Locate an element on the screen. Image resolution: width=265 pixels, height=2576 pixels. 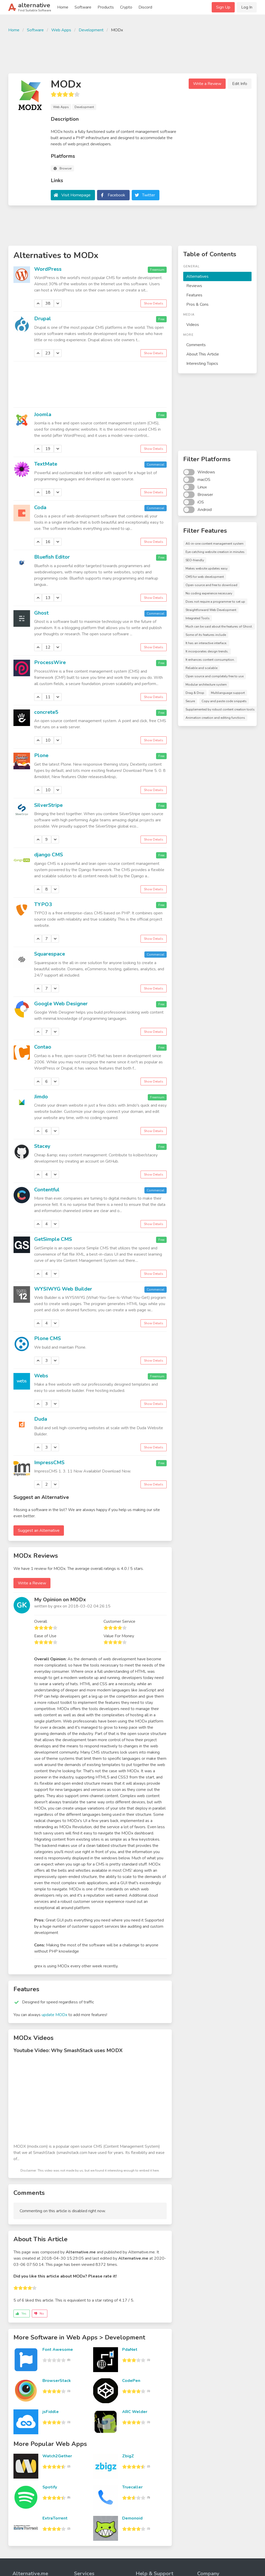
Contentful is located at coordinates (47, 1189).